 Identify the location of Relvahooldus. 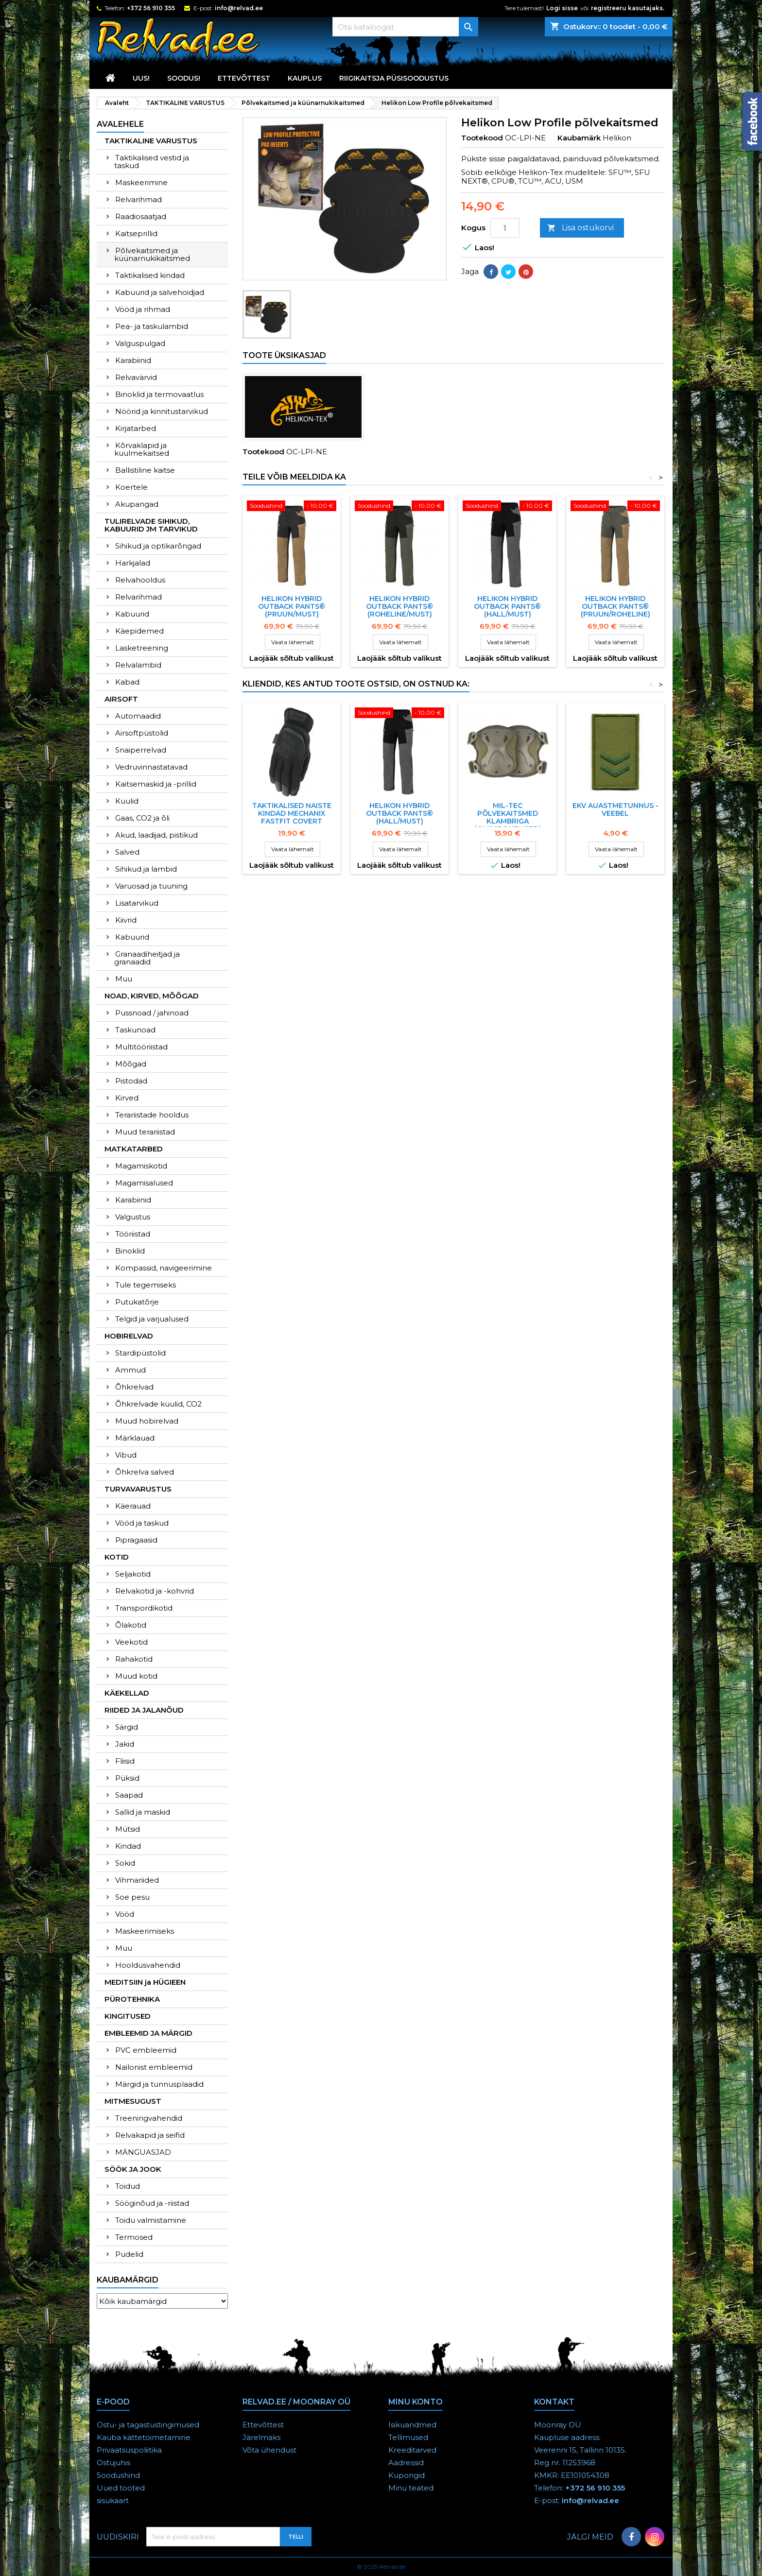
(140, 579).